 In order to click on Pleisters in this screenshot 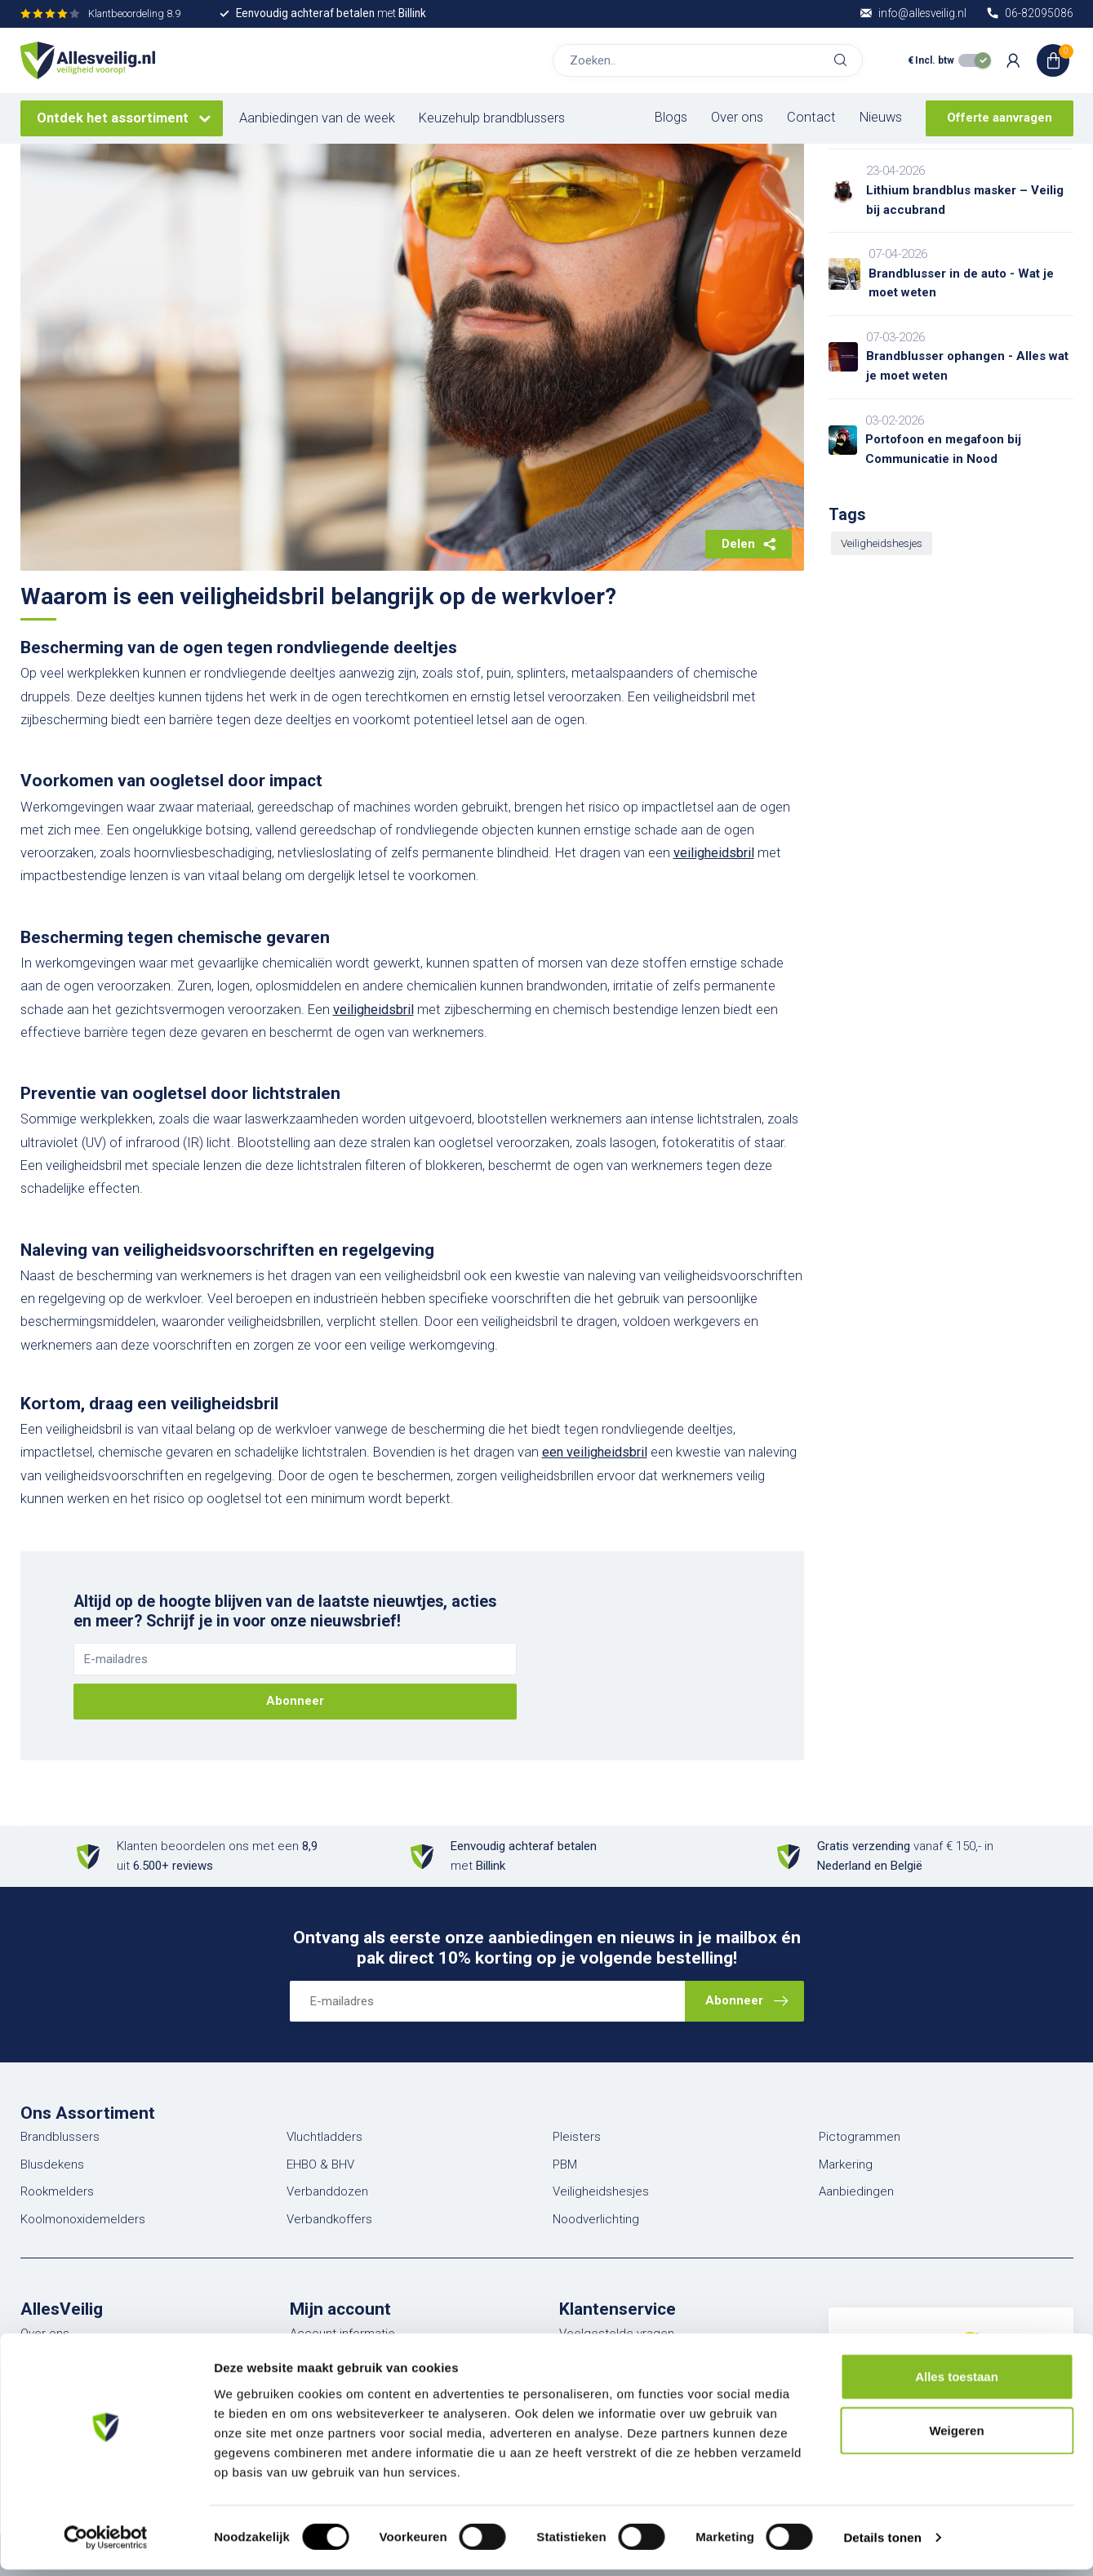, I will do `click(577, 2136)`.